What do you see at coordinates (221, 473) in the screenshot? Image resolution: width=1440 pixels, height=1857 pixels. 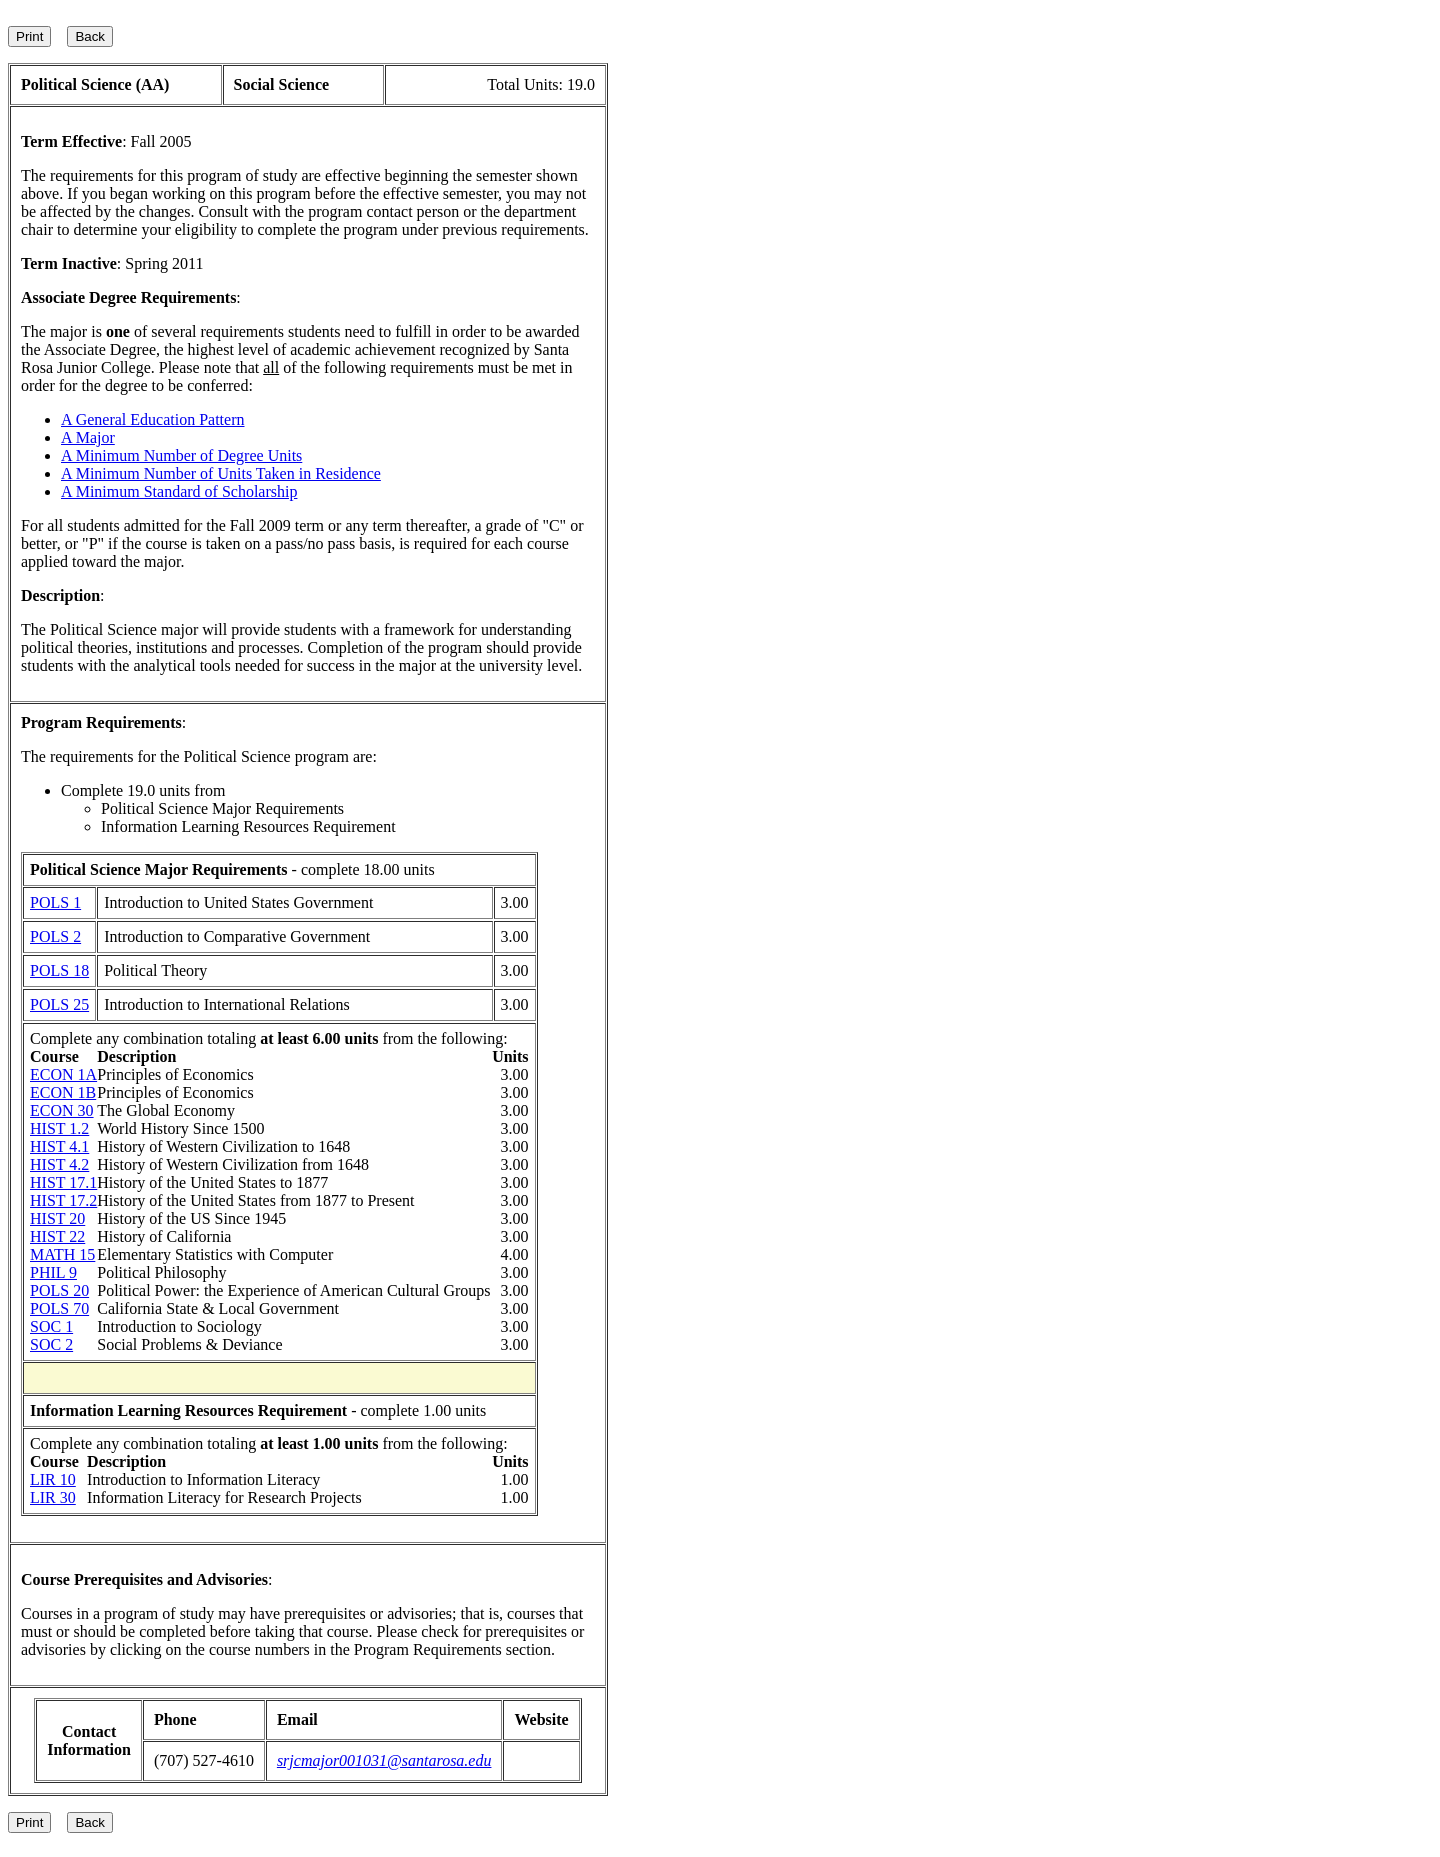 I see `A Minimum Number of Units Taken in Residence` at bounding box center [221, 473].